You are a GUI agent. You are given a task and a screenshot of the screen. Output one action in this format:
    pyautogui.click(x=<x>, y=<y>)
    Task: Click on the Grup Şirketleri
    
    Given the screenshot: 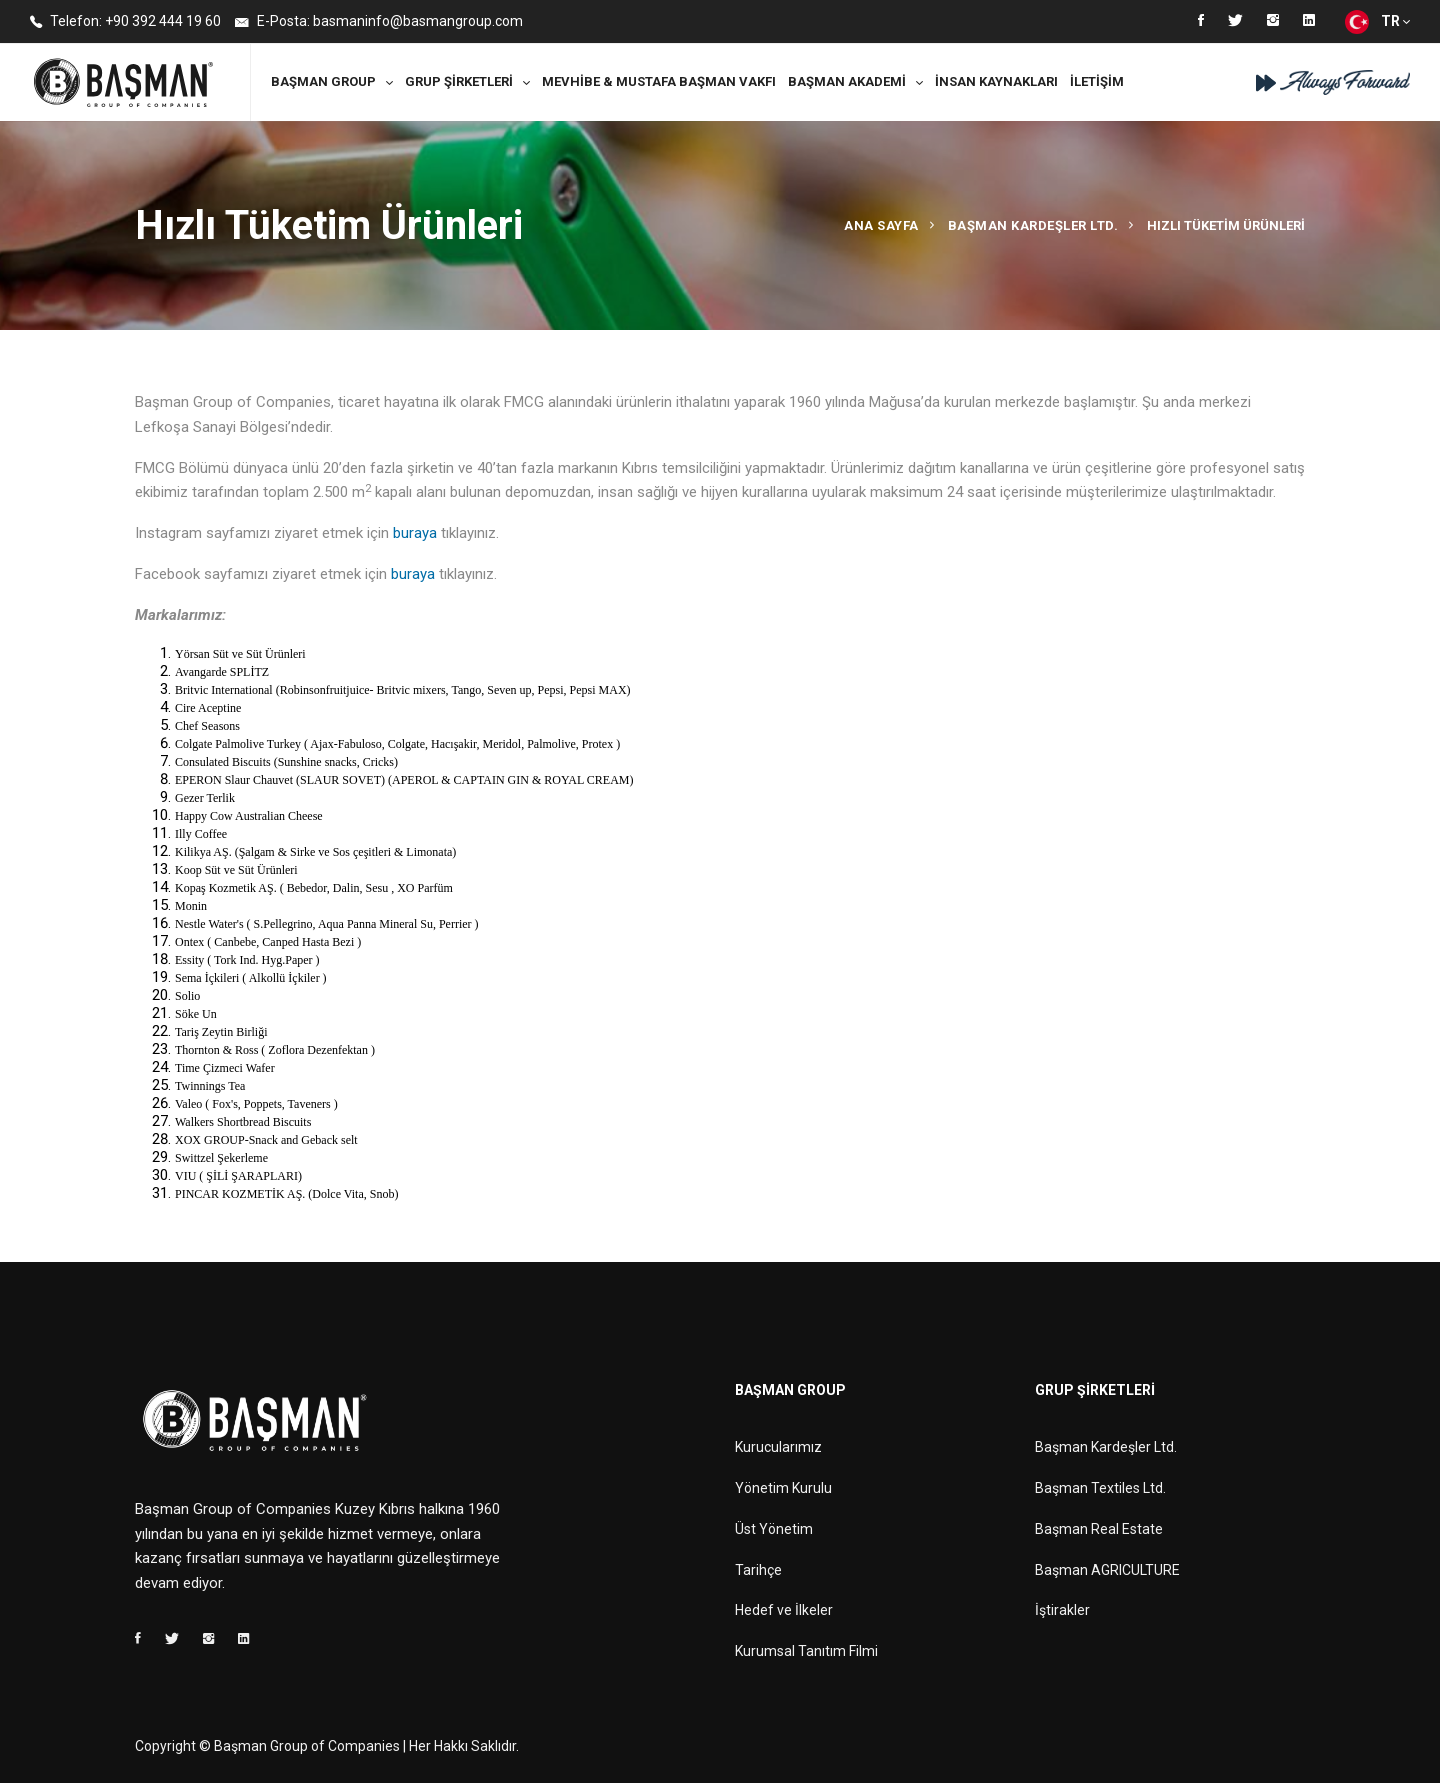 What is the action you would take?
    pyautogui.click(x=459, y=81)
    